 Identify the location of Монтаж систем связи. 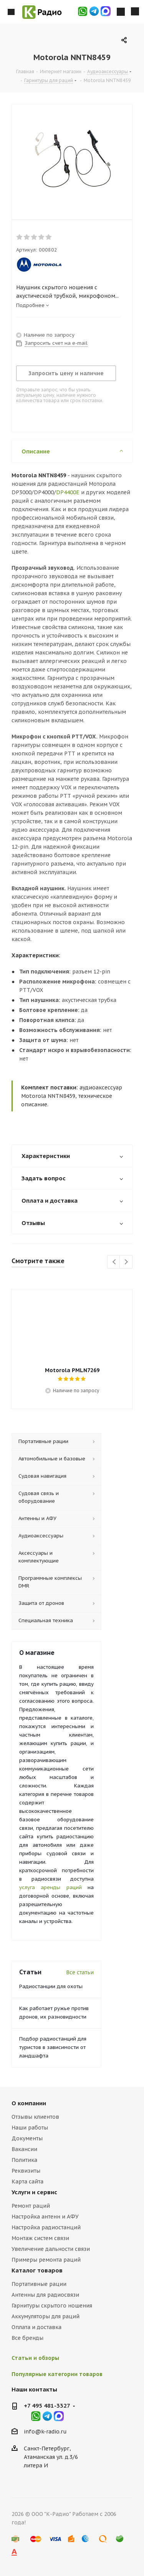
(40, 2238).